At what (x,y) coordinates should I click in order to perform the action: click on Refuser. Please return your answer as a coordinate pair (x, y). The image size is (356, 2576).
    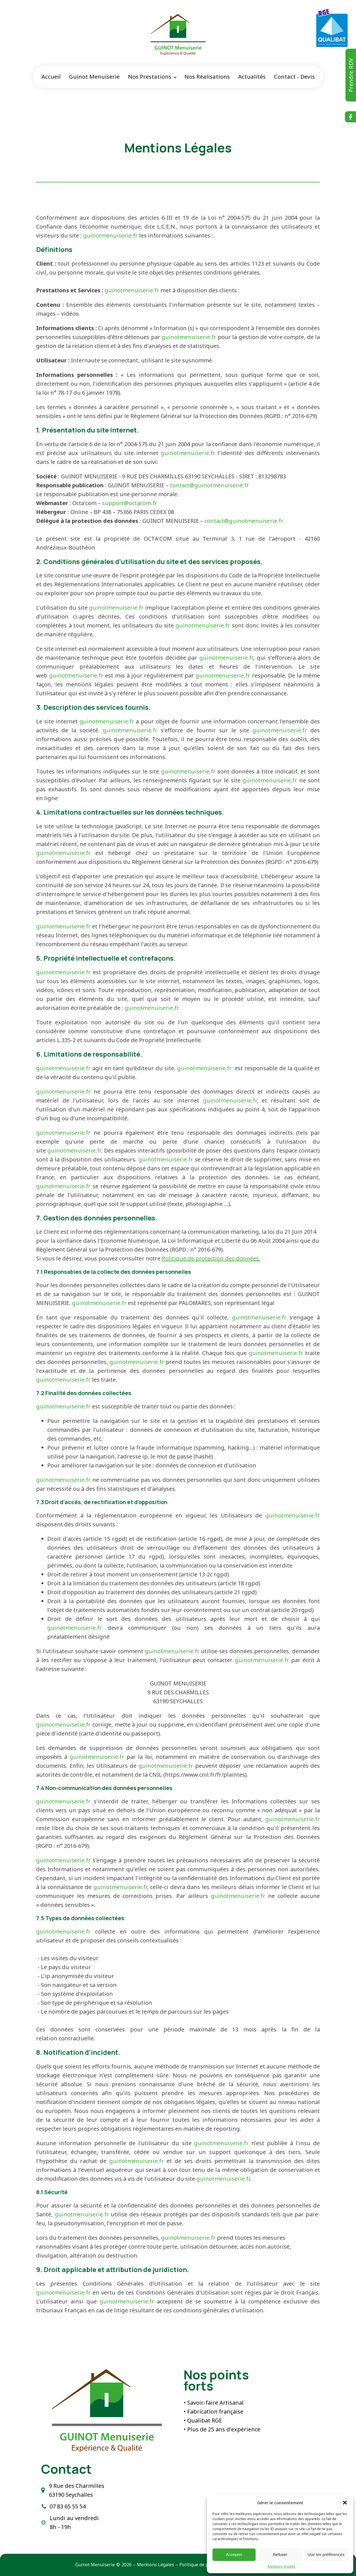
    Looking at the image, I should click on (280, 2554).